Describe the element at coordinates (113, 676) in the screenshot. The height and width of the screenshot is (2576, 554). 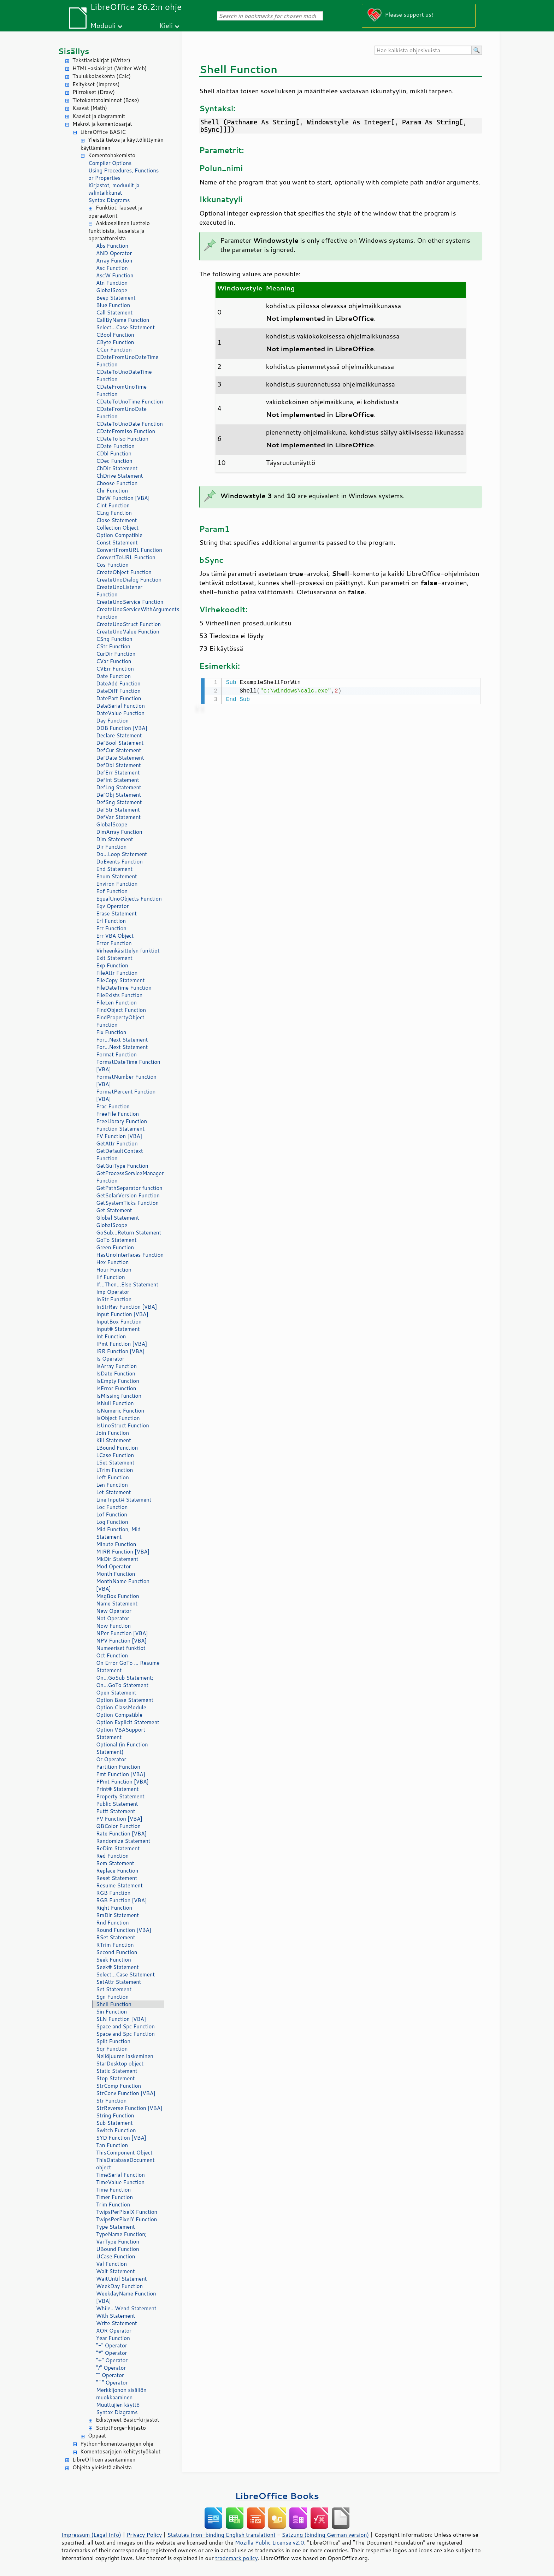
I see `Date Function` at that location.